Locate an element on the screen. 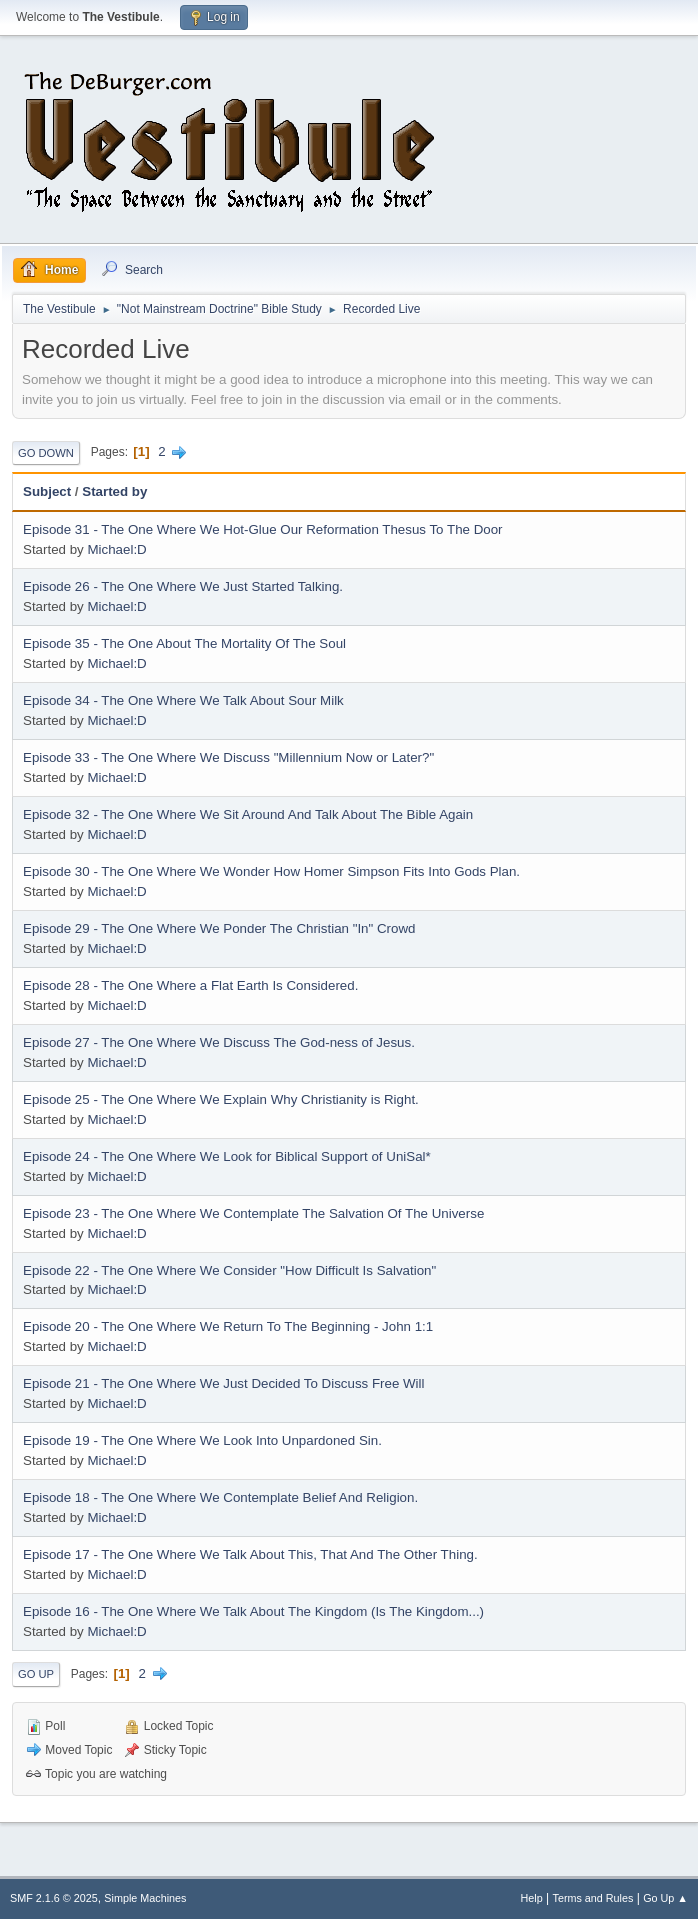 This screenshot has width=698, height=1919. Michael:D is located at coordinates (116, 549).